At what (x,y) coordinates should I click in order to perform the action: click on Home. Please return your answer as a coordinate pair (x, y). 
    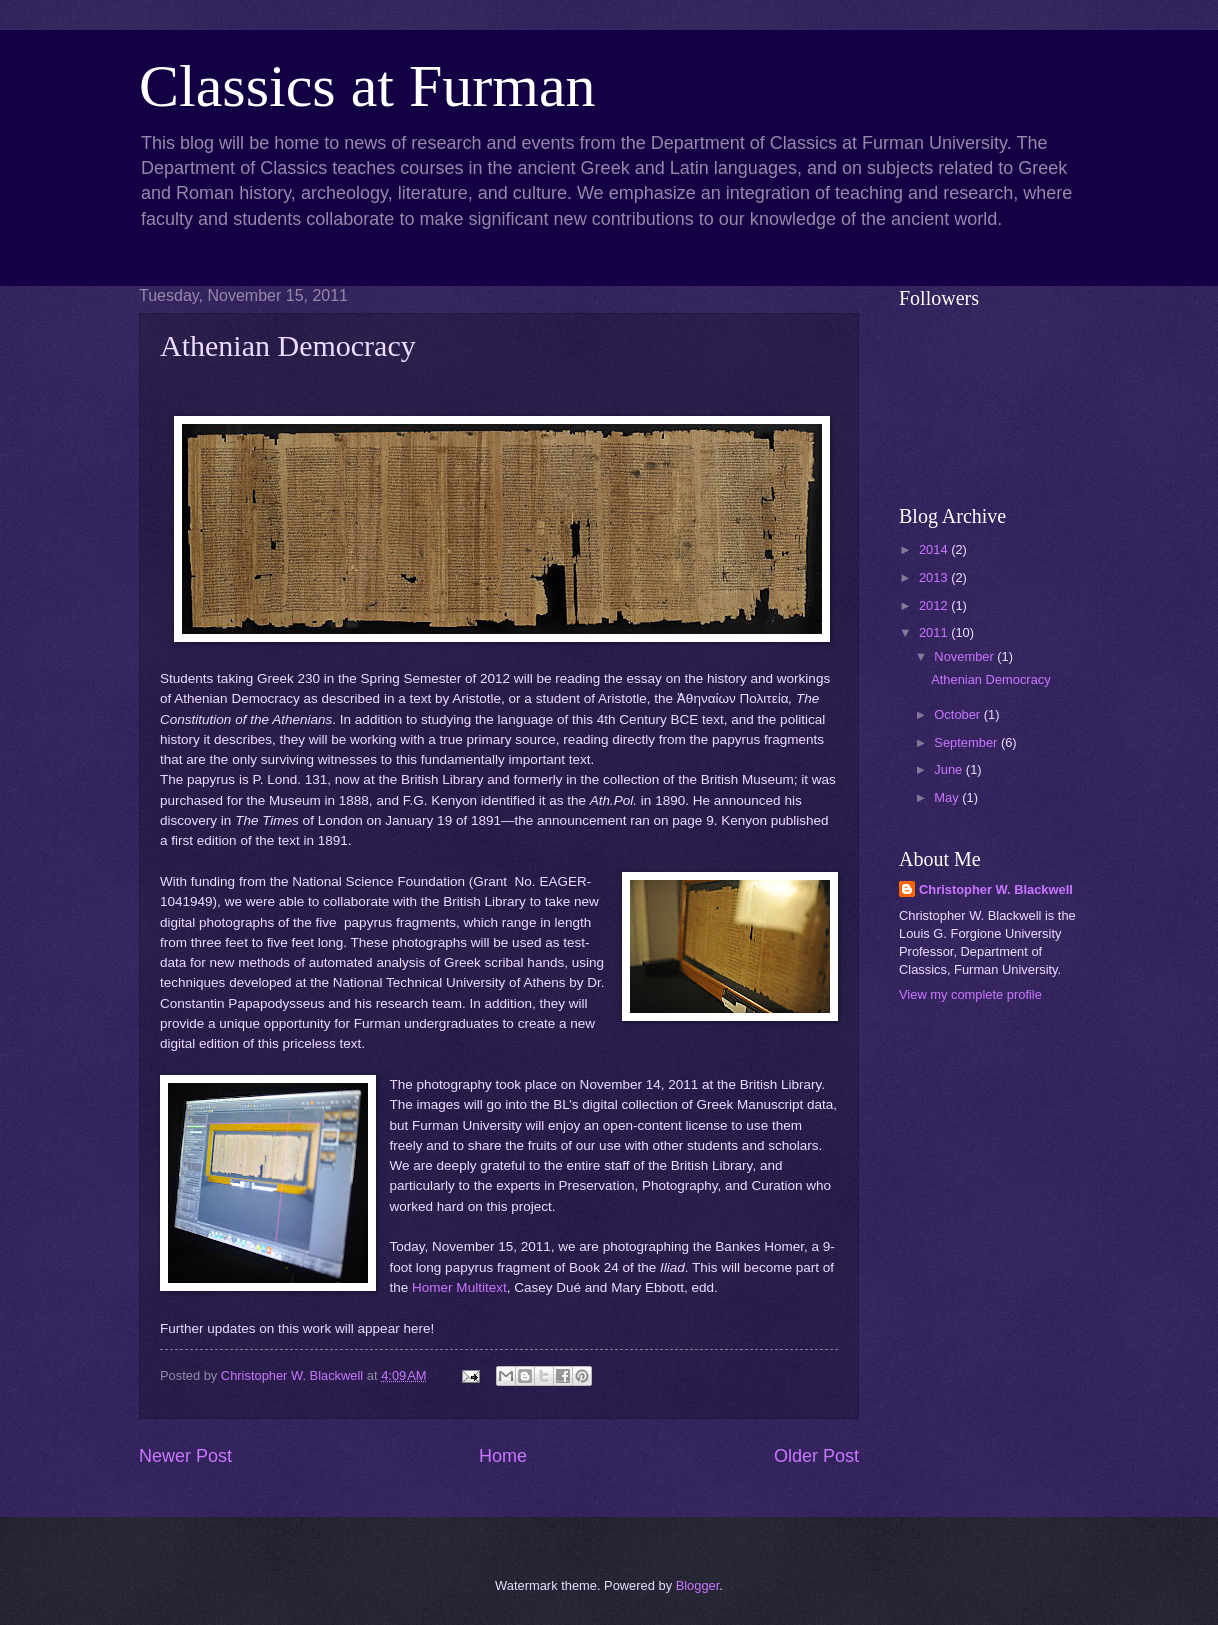
    Looking at the image, I should click on (503, 1456).